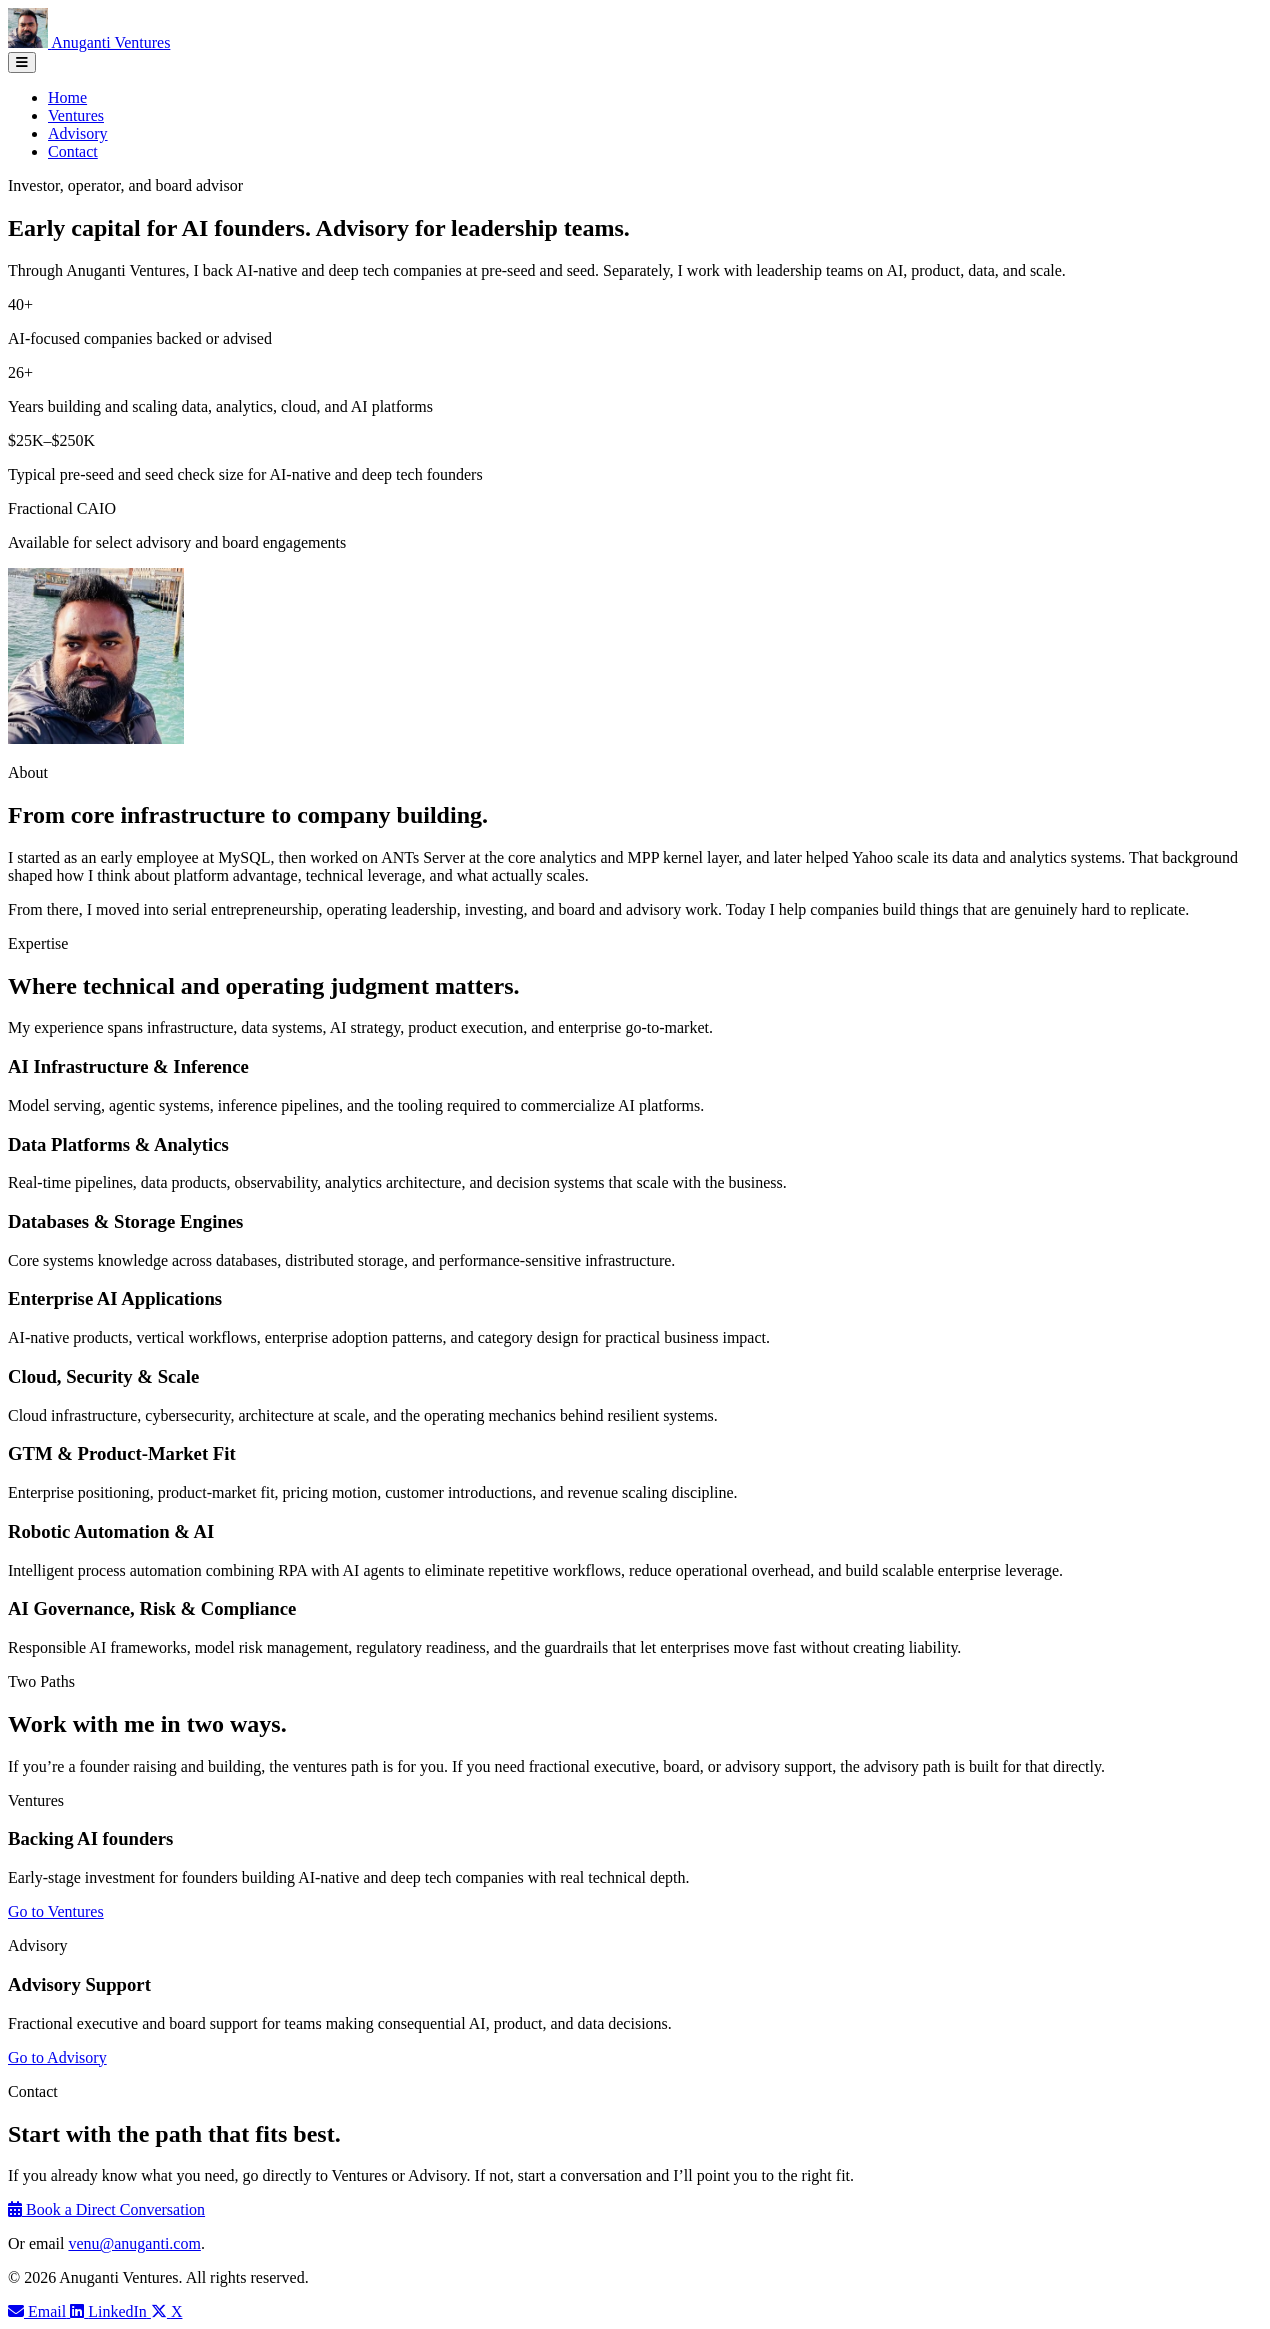 The width and height of the screenshot is (1270, 2329). What do you see at coordinates (167, 2311) in the screenshot?
I see `[Venu Anuganti on X]` at bounding box center [167, 2311].